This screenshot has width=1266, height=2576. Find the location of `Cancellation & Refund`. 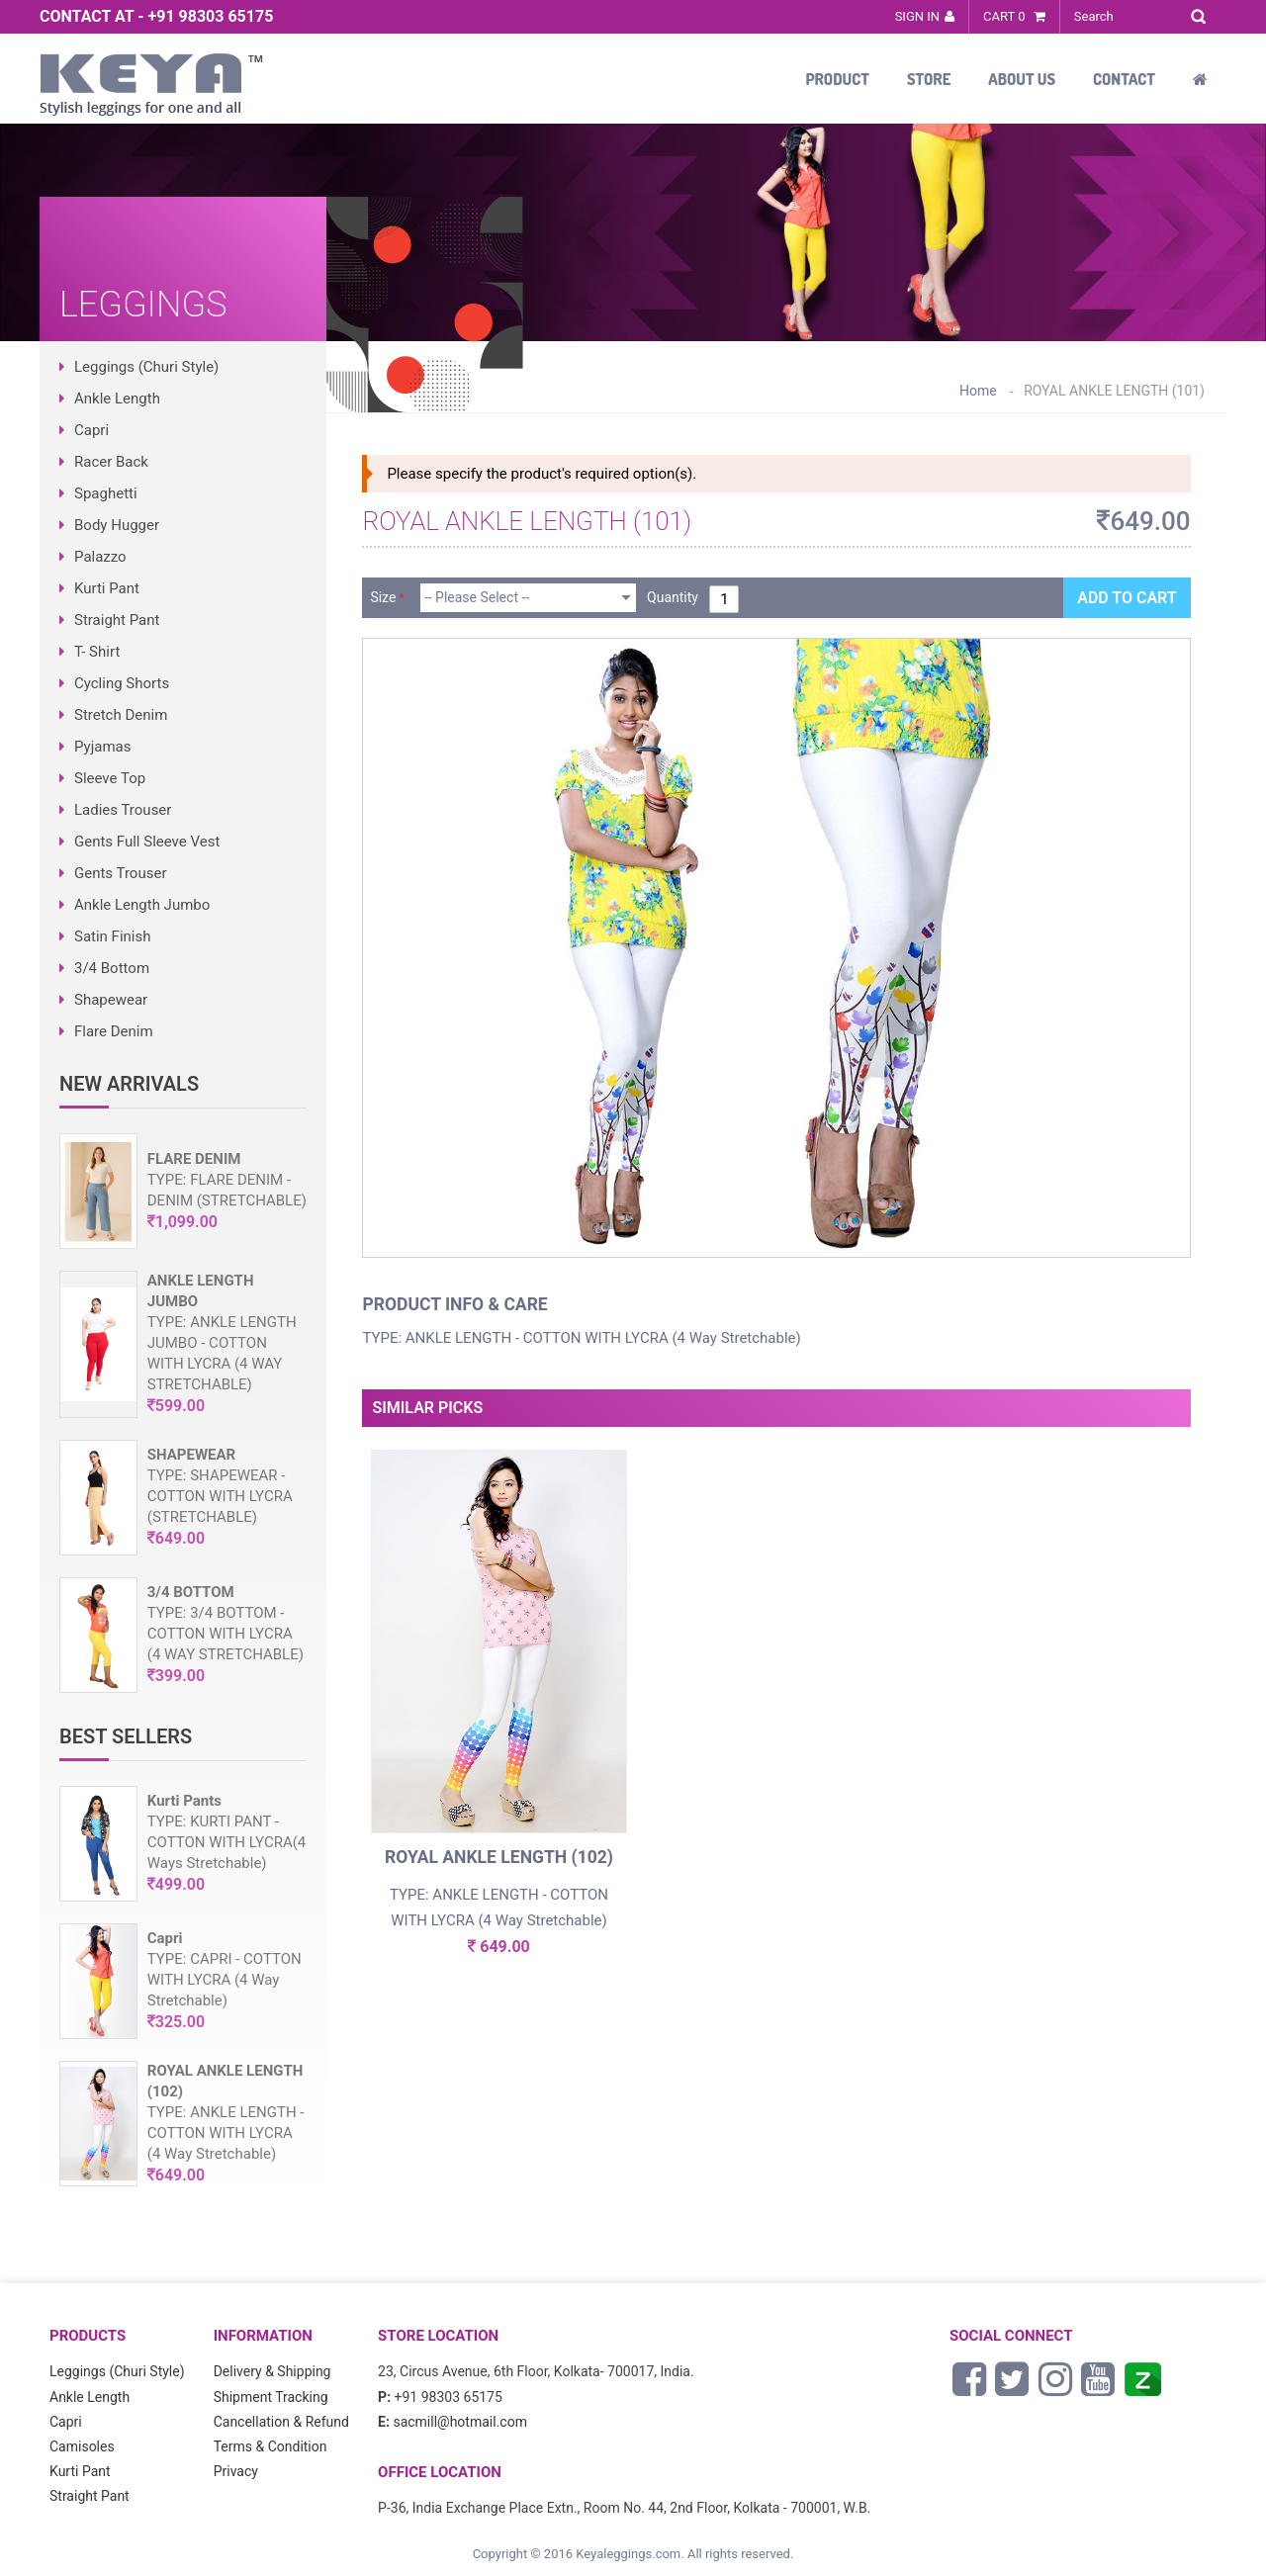

Cancellation & Refund is located at coordinates (281, 2422).